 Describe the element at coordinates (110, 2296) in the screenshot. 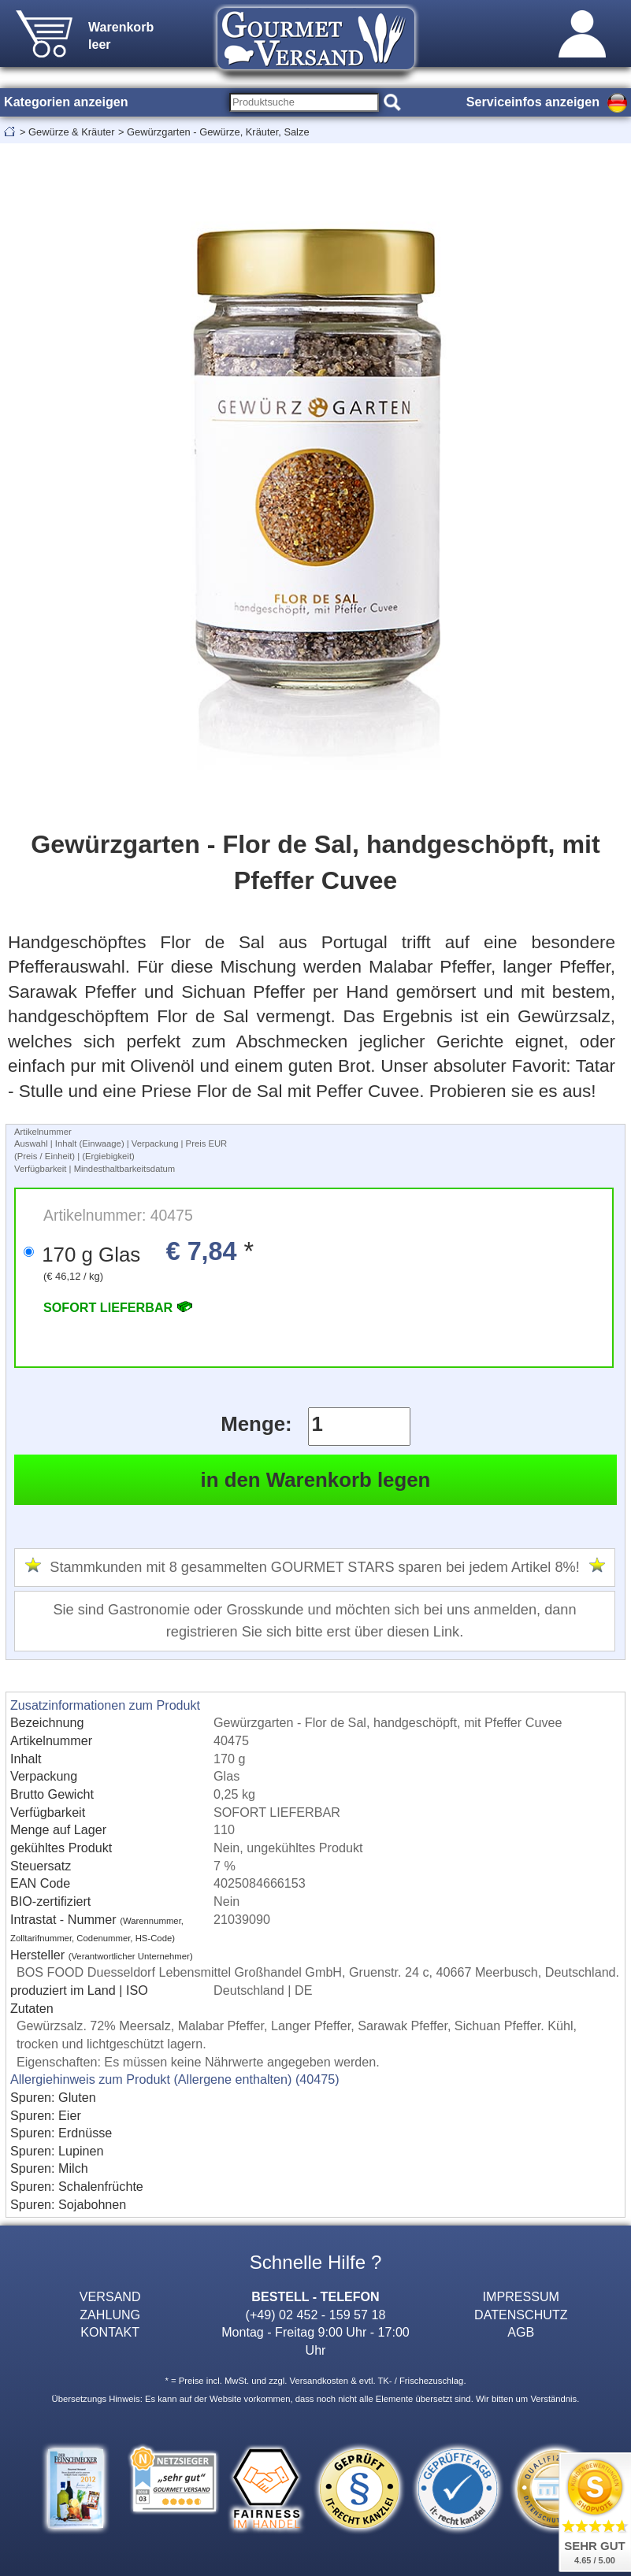

I see `VERSAND` at that location.